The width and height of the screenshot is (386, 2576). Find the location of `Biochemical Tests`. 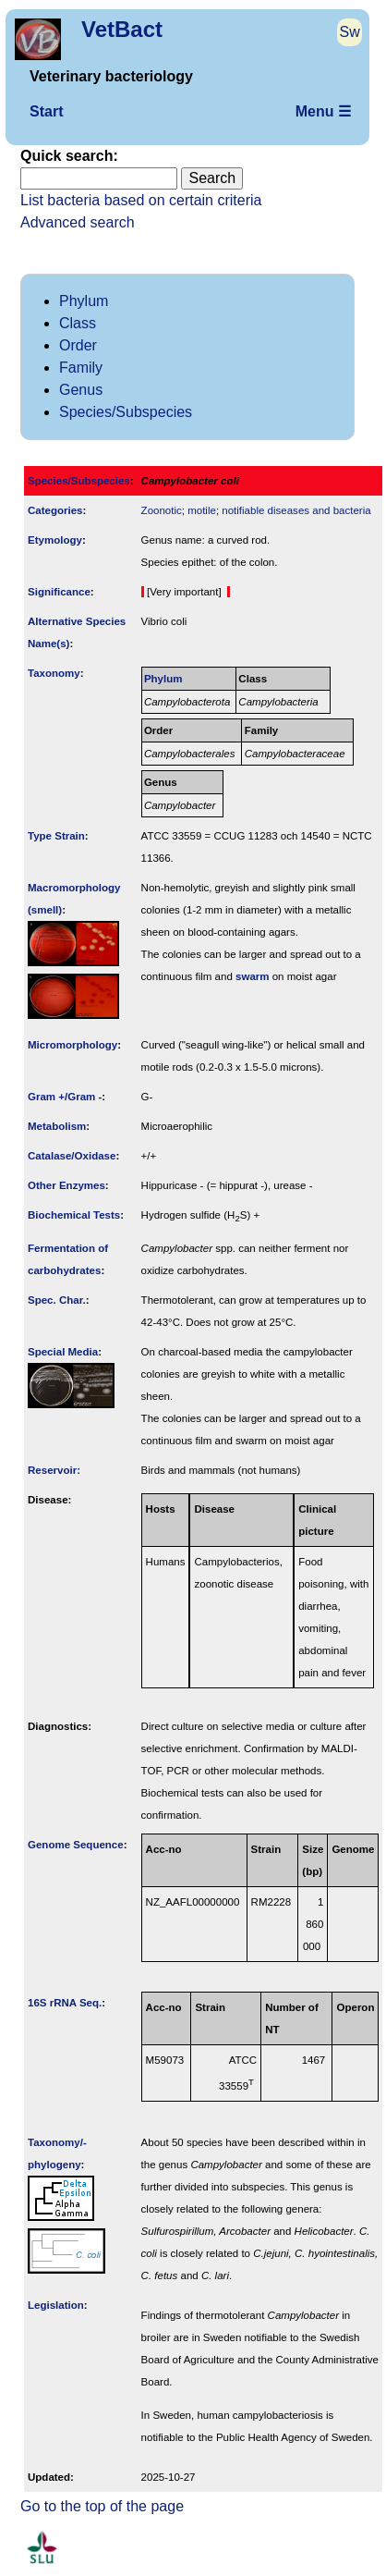

Biochemical Tests is located at coordinates (74, 1215).